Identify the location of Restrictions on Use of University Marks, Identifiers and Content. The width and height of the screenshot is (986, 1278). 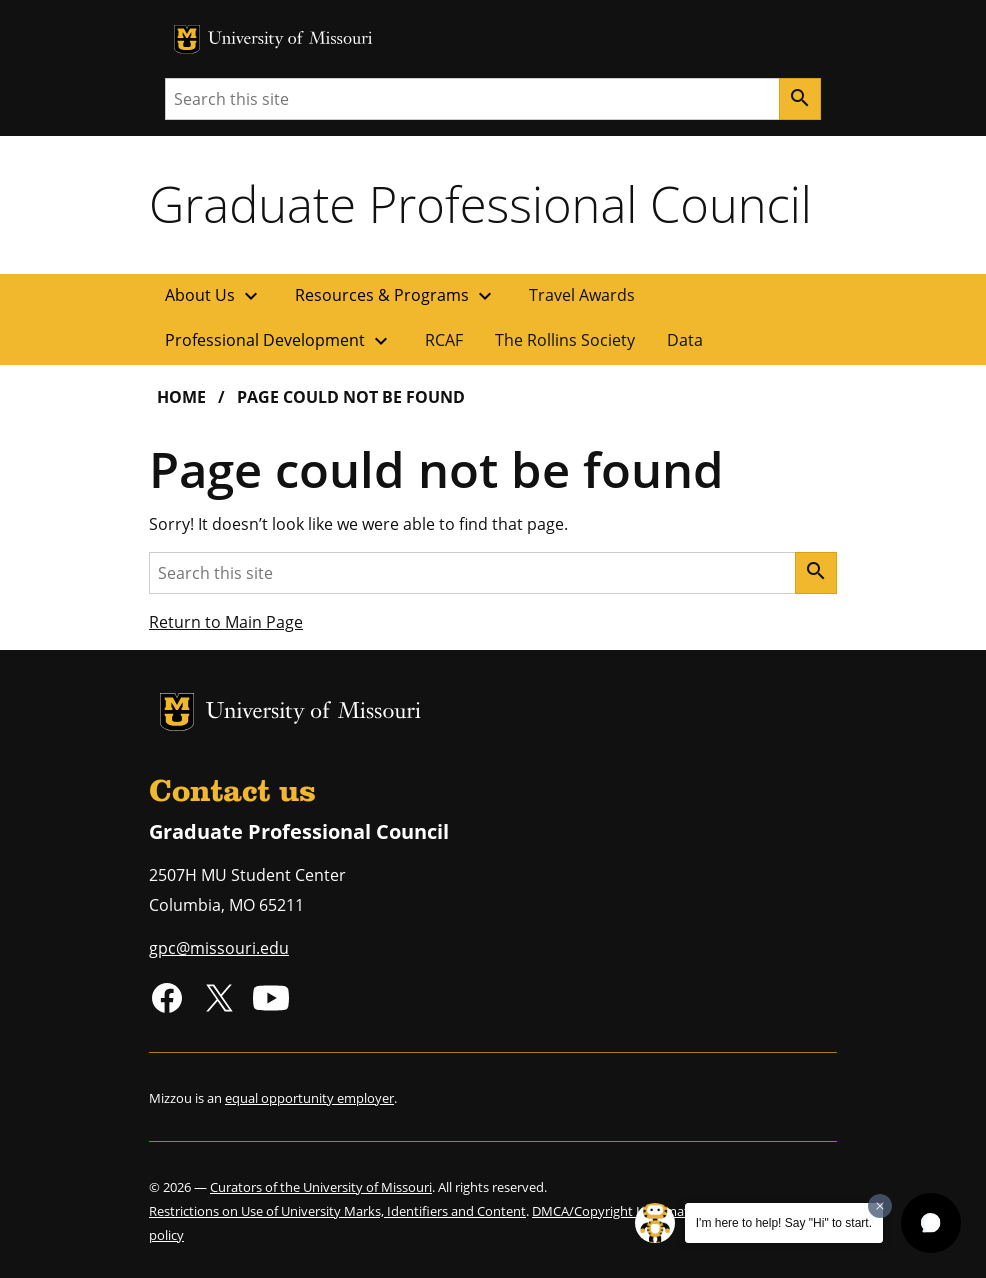
(337, 1211).